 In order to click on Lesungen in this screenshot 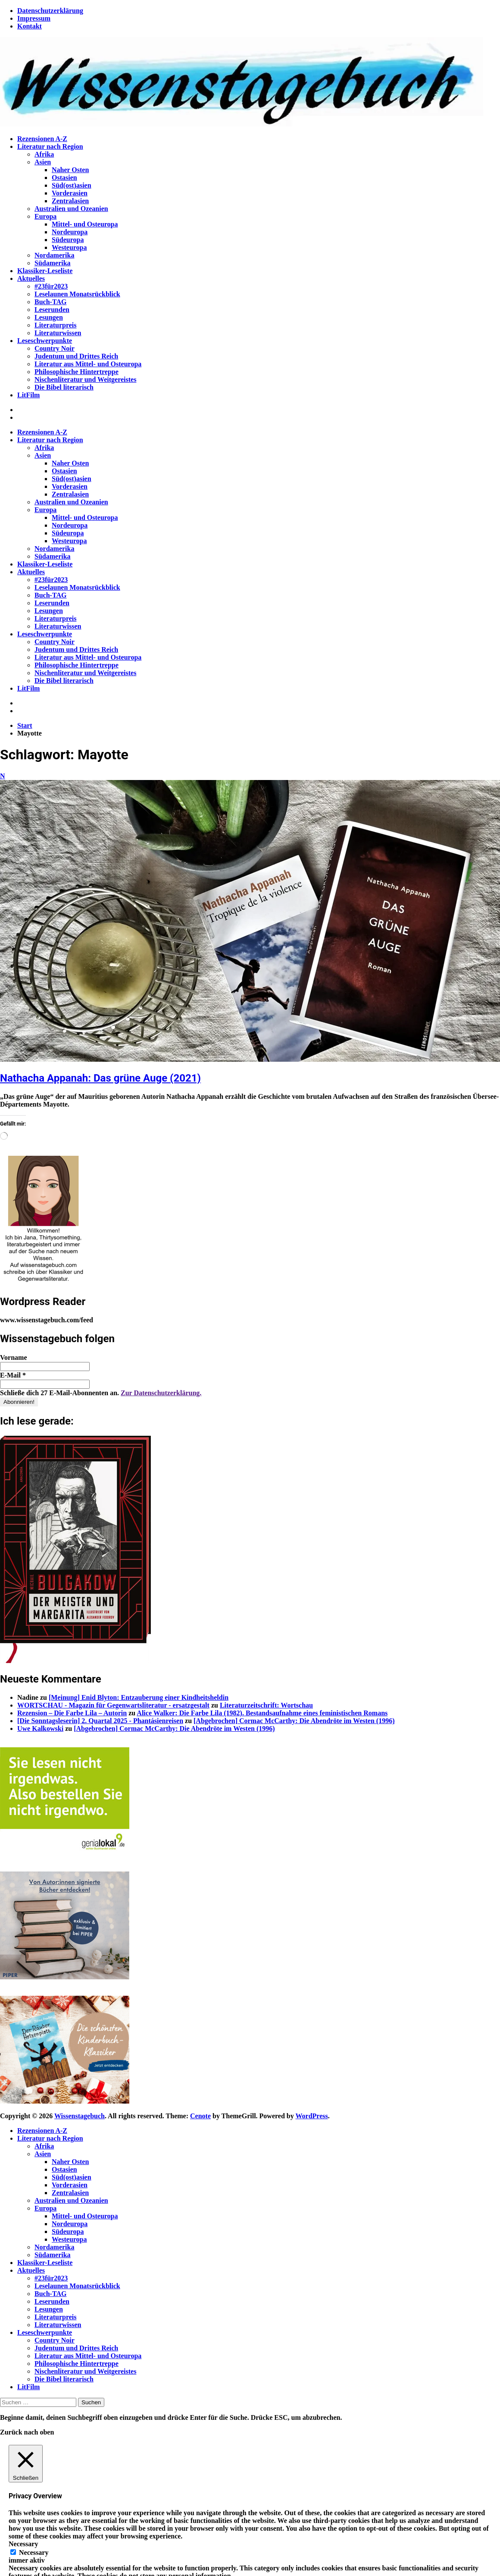, I will do `click(48, 317)`.